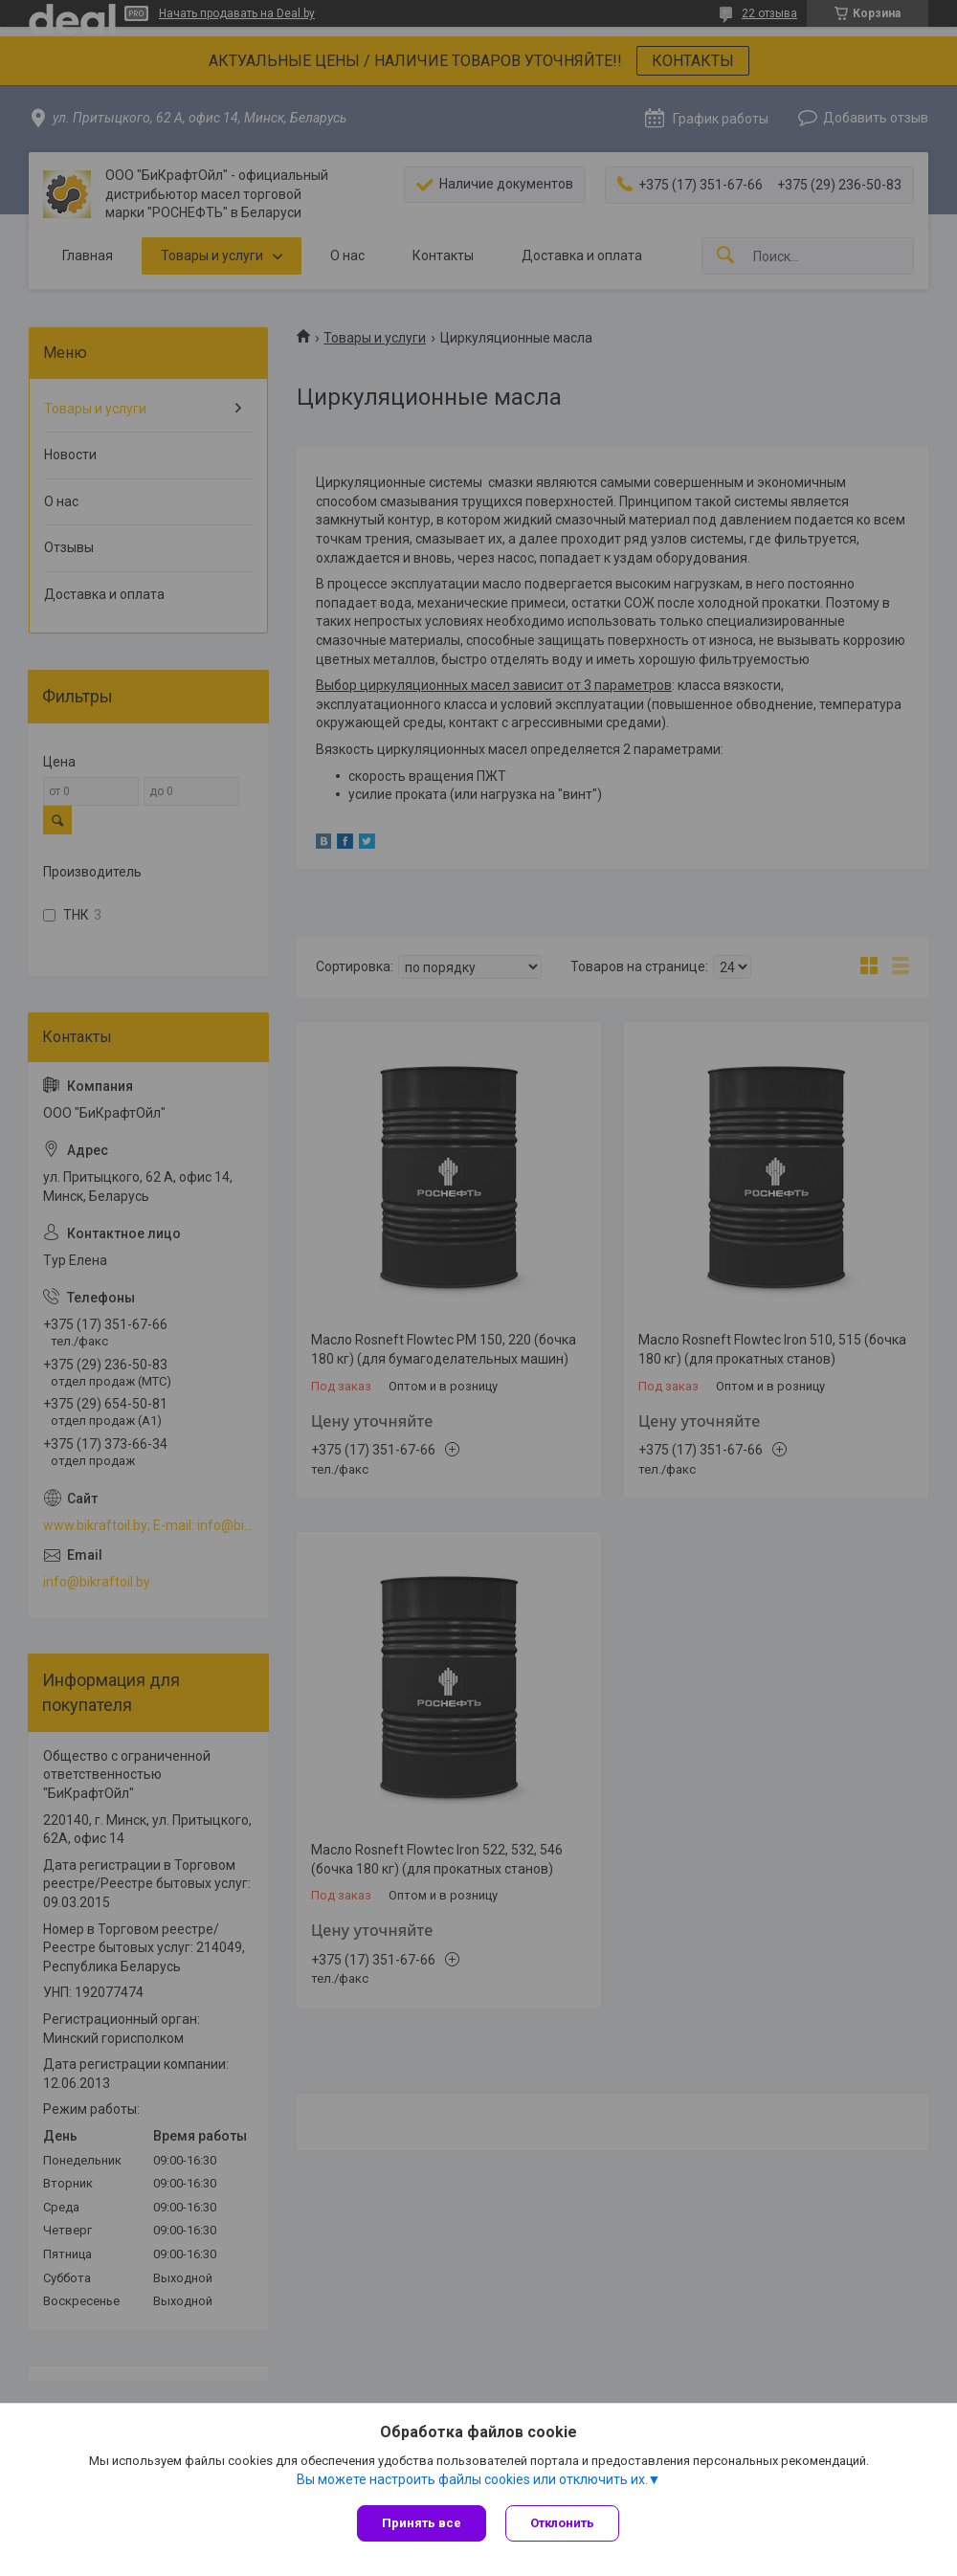 This screenshot has width=957, height=2576. Describe the element at coordinates (421, 2523) in the screenshot. I see `Принять все` at that location.